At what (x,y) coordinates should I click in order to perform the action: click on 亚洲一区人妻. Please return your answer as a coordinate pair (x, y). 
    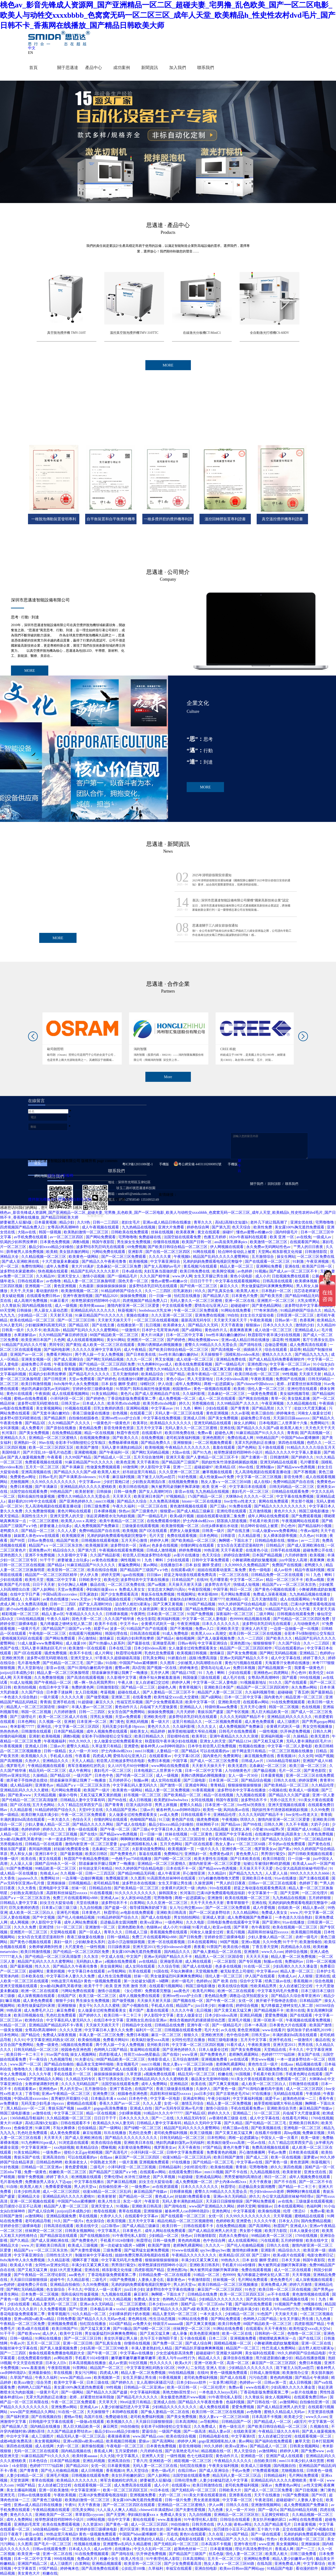
    Looking at the image, I should click on (323, 1795).